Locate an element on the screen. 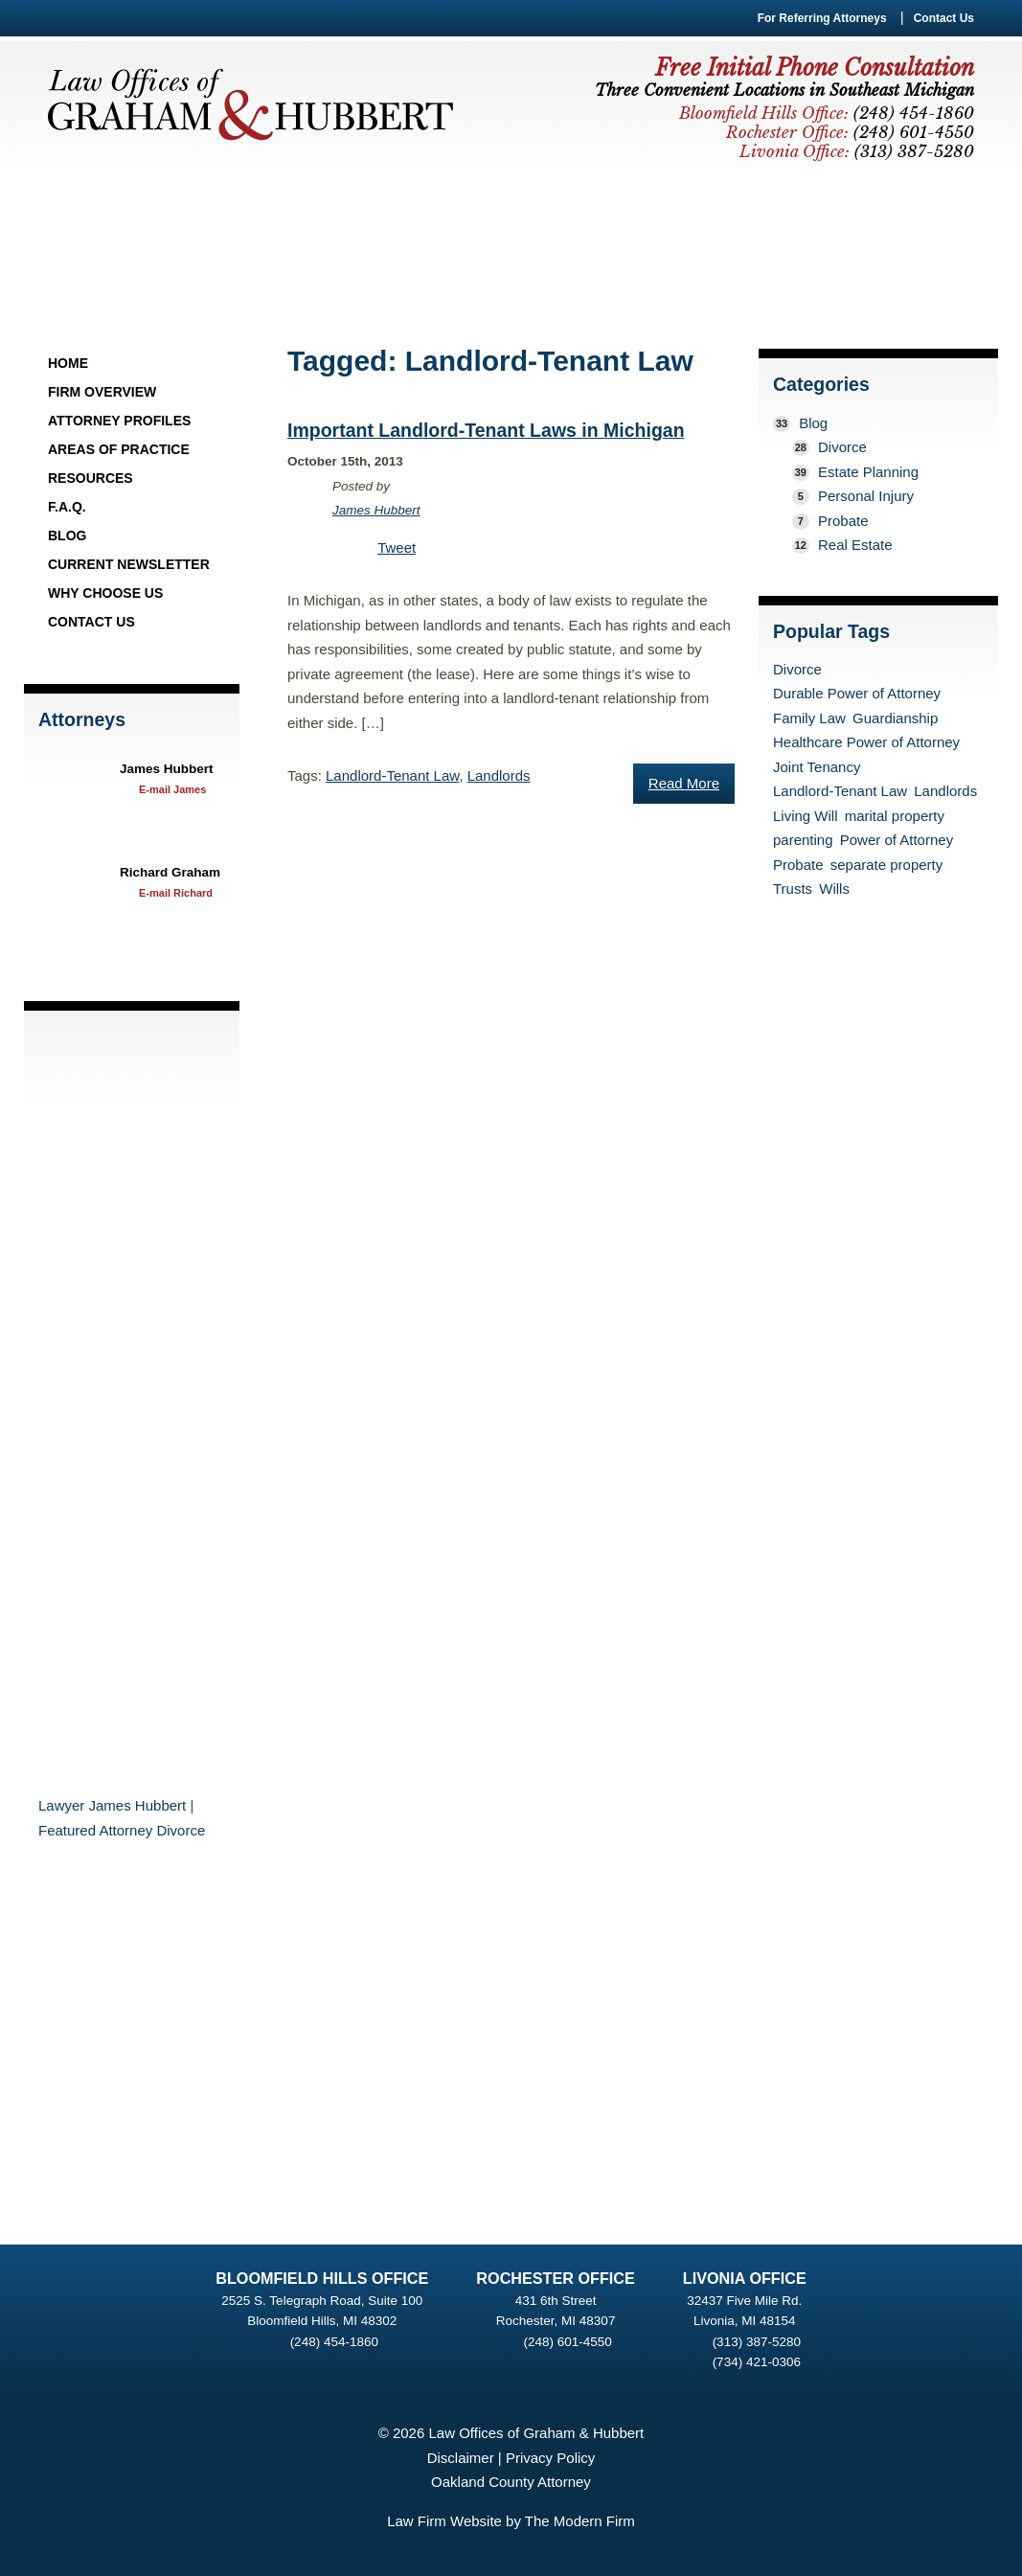  Family Law is located at coordinates (809, 718).